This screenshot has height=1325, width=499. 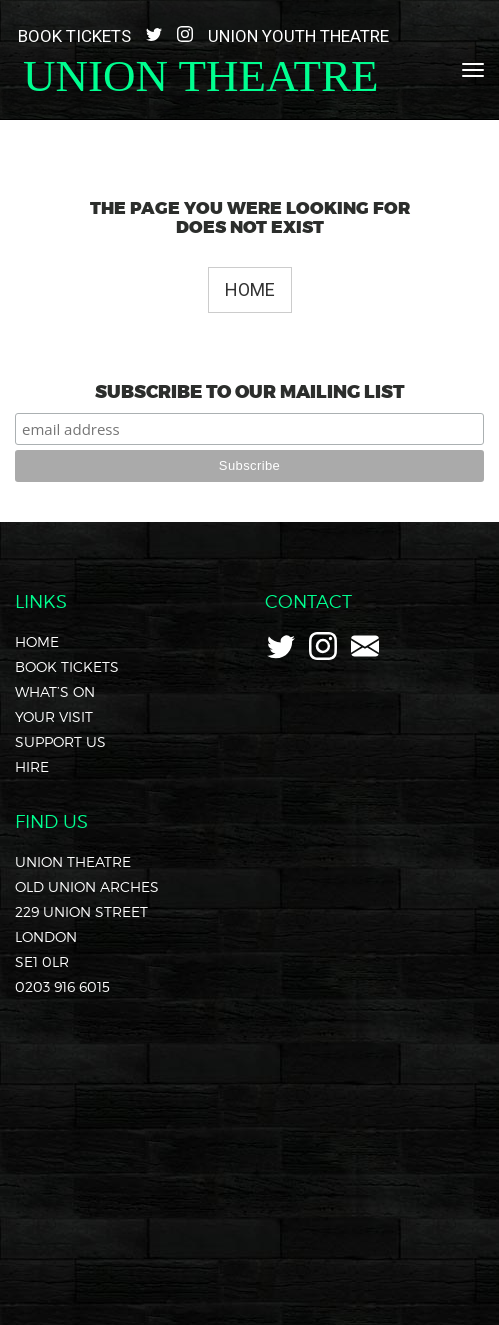 I want to click on Your Visit, so click(x=54, y=716).